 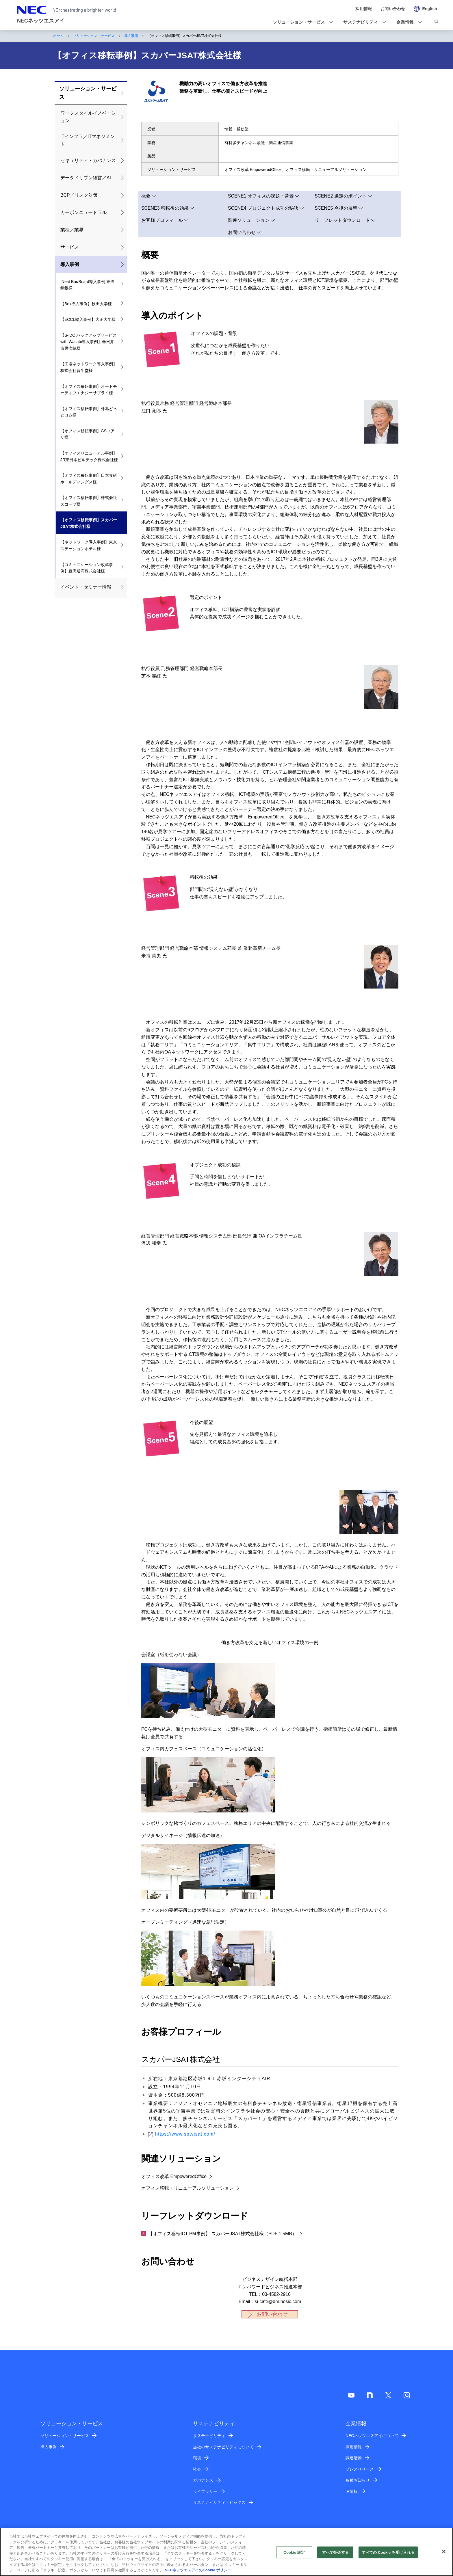 I want to click on ITインフラ／ITマネジメント, so click(x=87, y=140).